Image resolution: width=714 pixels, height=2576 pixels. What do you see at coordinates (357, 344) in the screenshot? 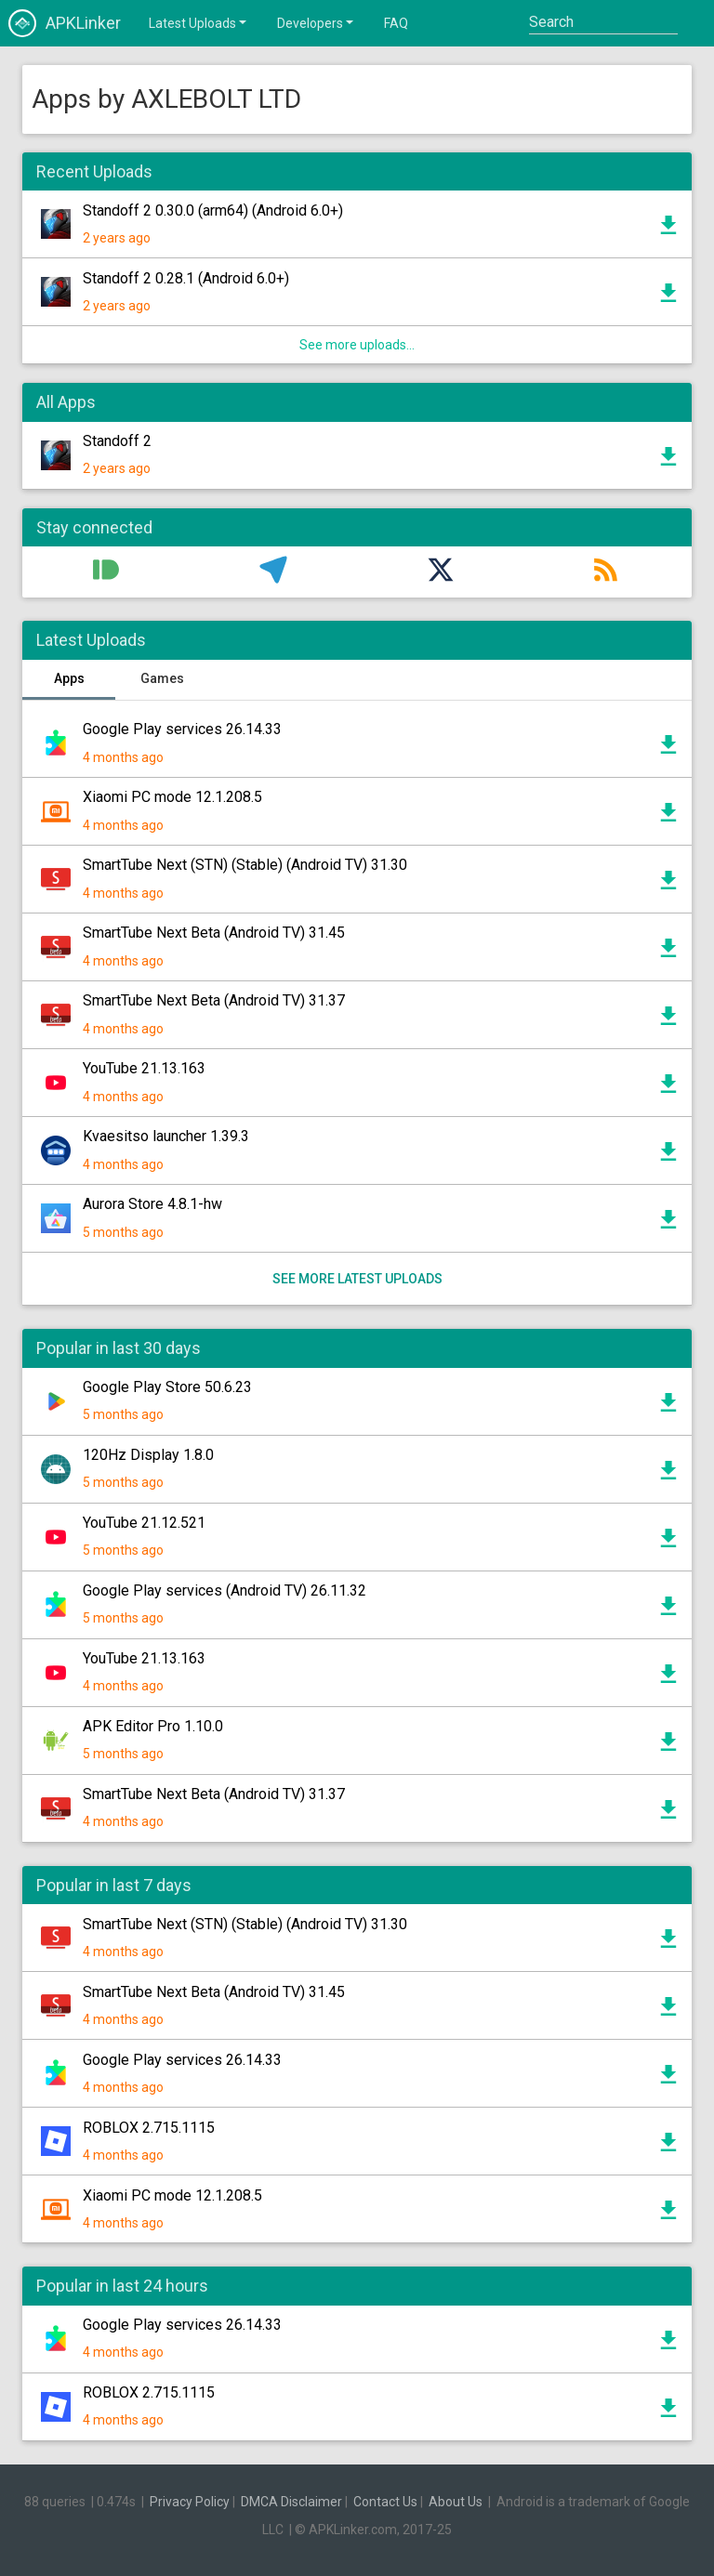
I see `See more uploads...` at bounding box center [357, 344].